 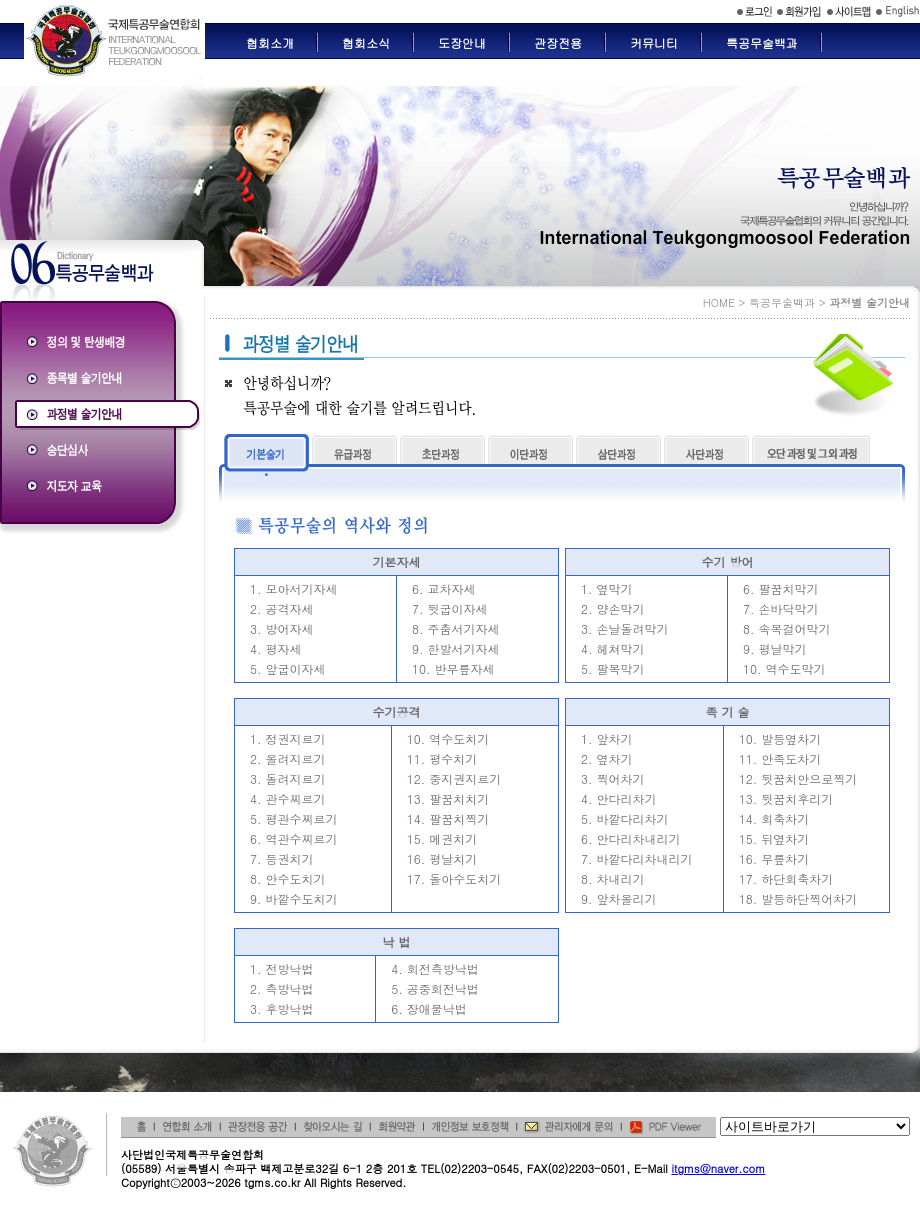 I want to click on itgms@naver.com, so click(x=718, y=1168).